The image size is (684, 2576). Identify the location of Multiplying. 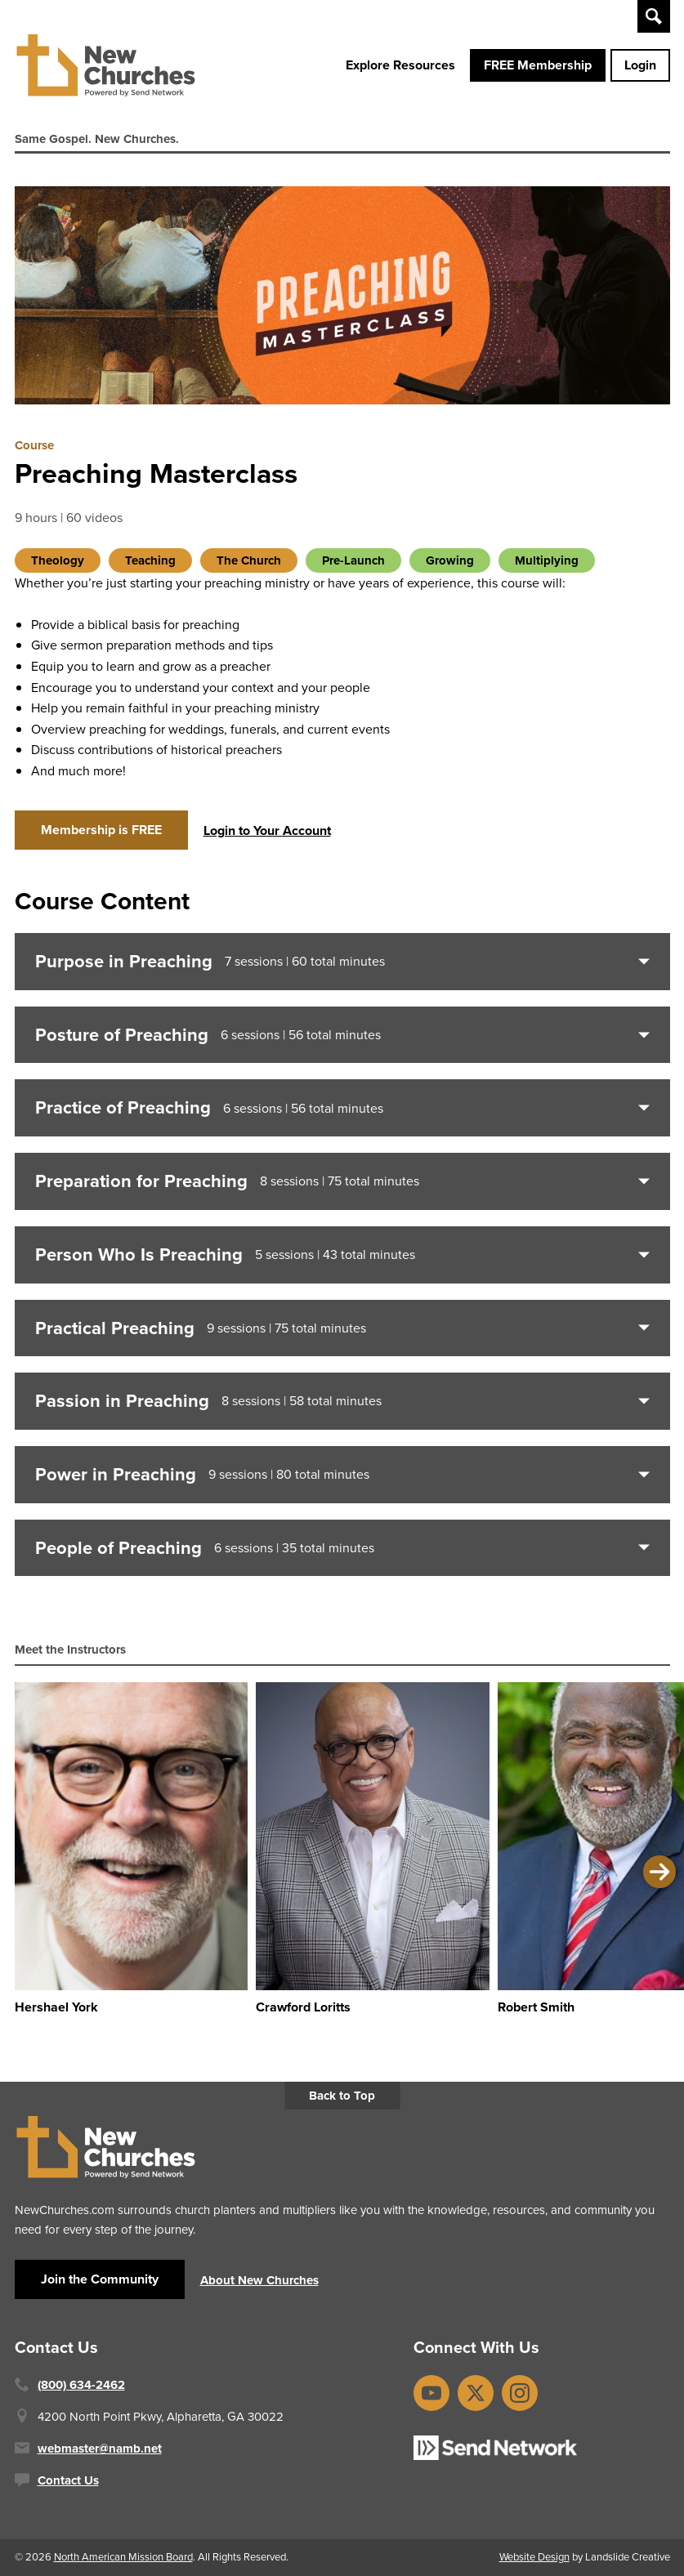
(547, 560).